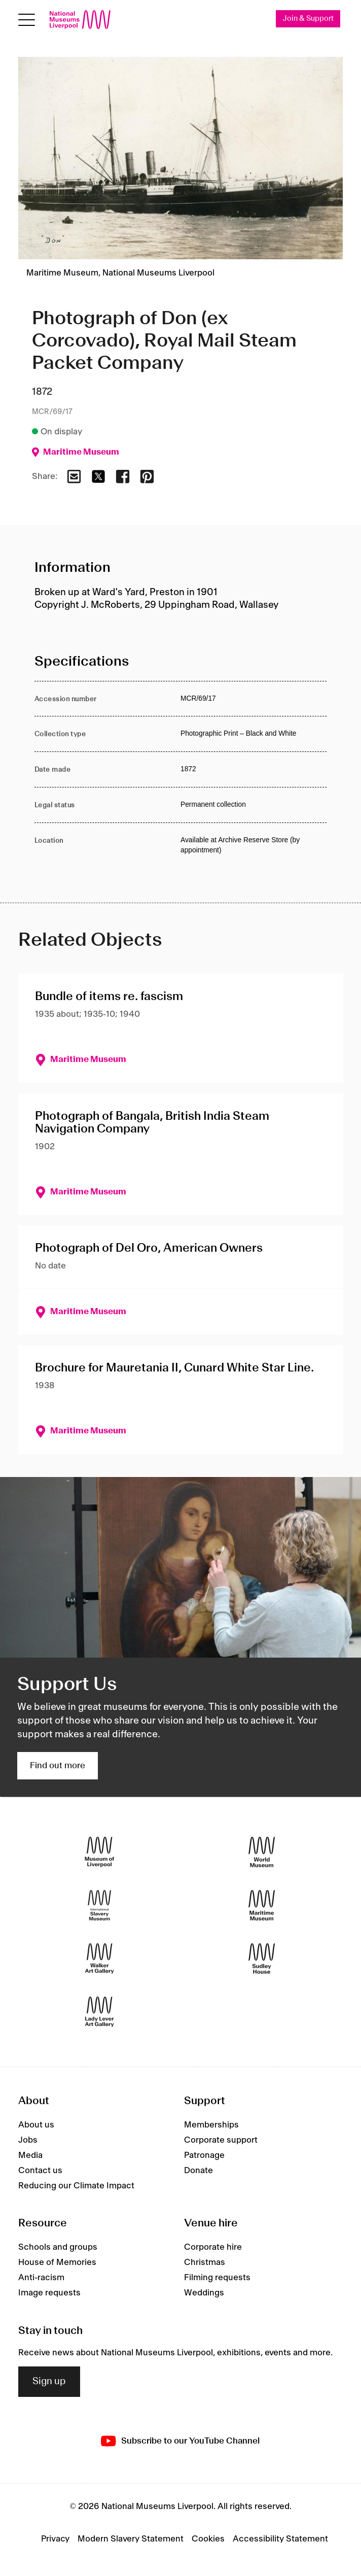  I want to click on About us, so click(36, 2125).